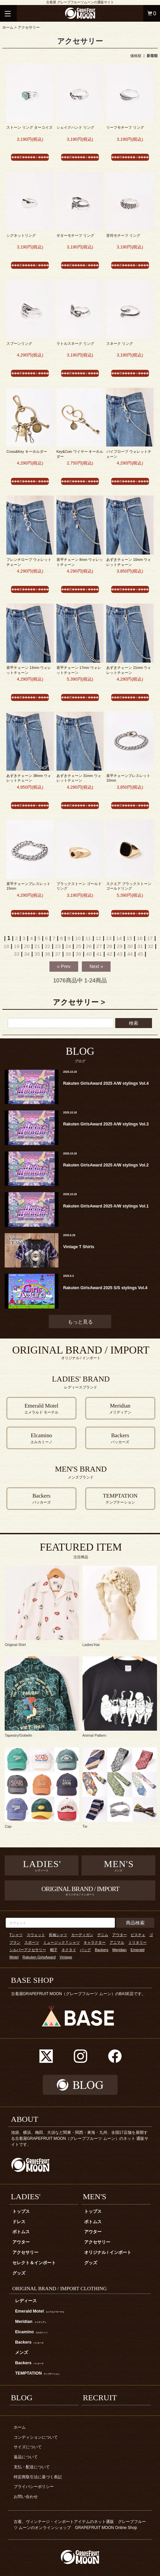 This screenshot has height=2576, width=160. What do you see at coordinates (21, 2352) in the screenshot?
I see `メンズ` at bounding box center [21, 2352].